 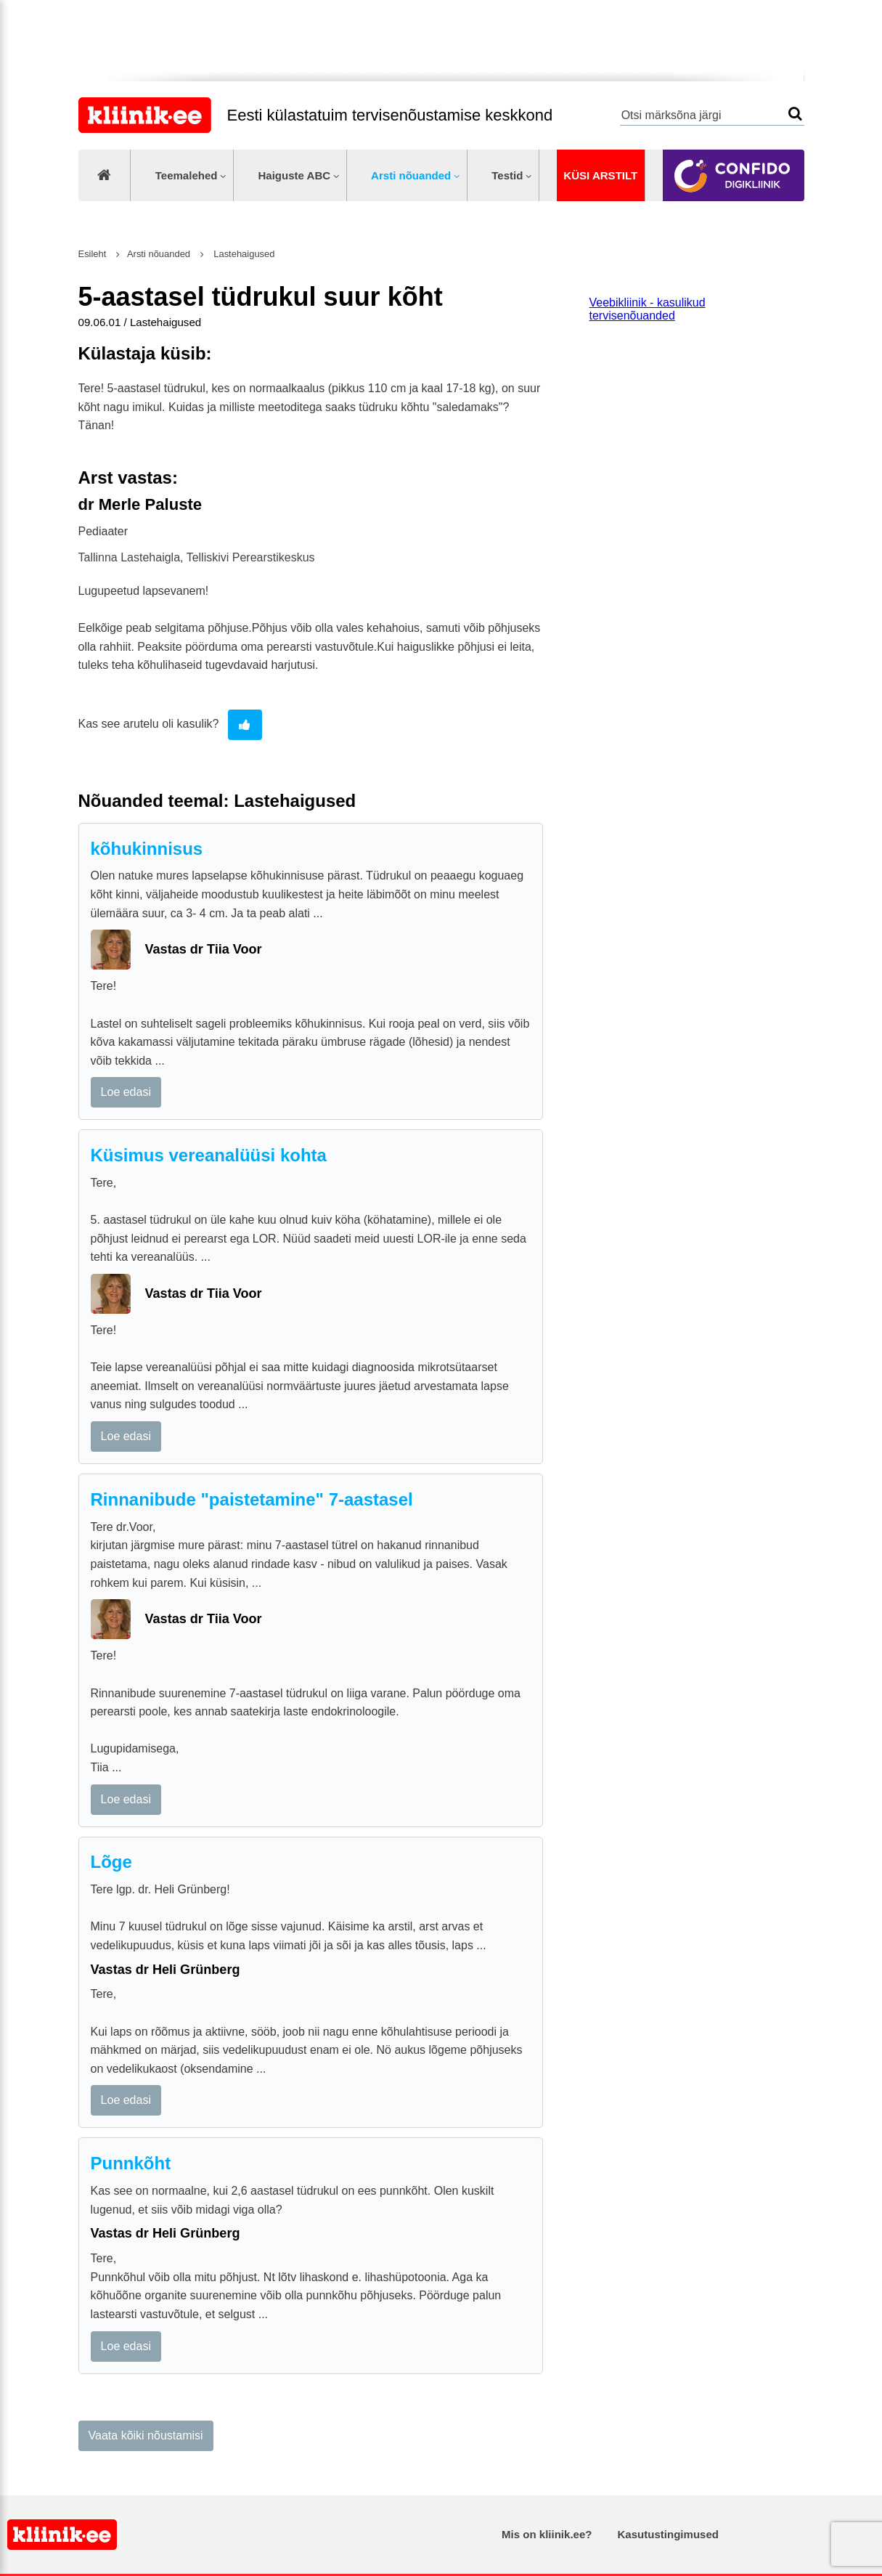 What do you see at coordinates (209, 1155) in the screenshot?
I see `Küsimus vereanalüüsi kohta` at bounding box center [209, 1155].